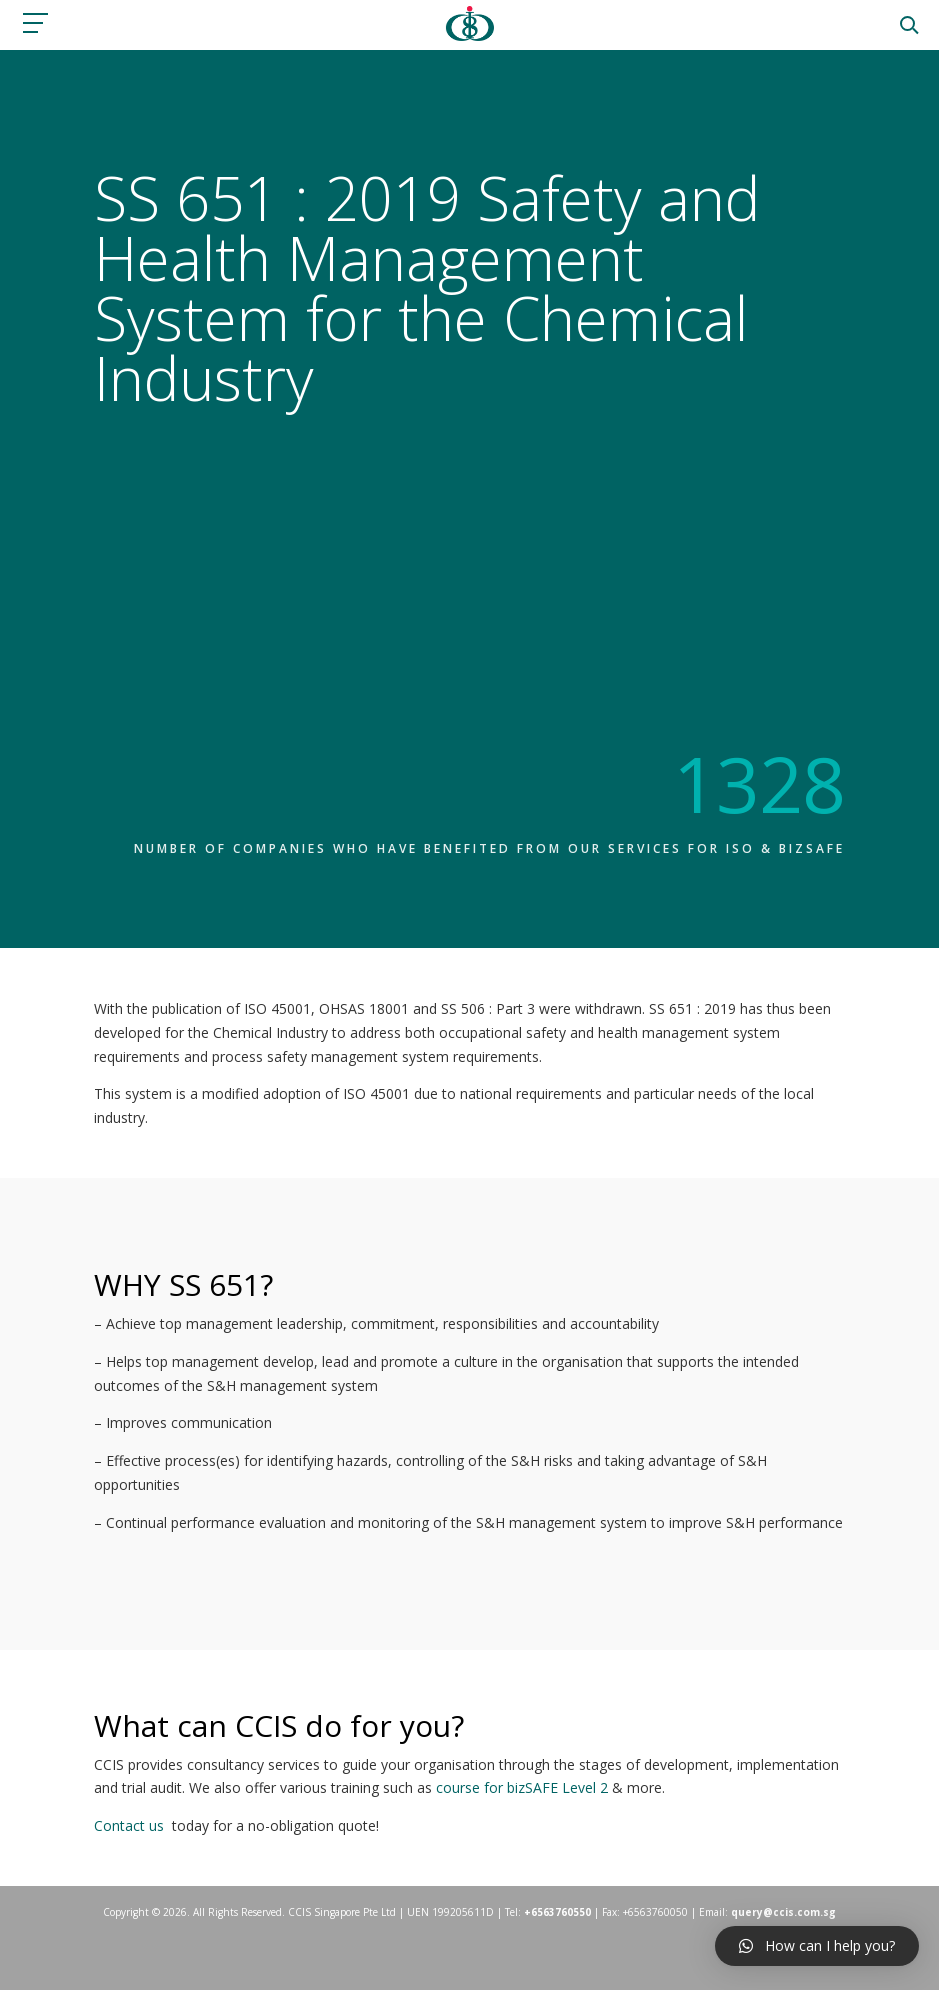 The image size is (939, 1990). I want to click on Contact us, so click(129, 1825).